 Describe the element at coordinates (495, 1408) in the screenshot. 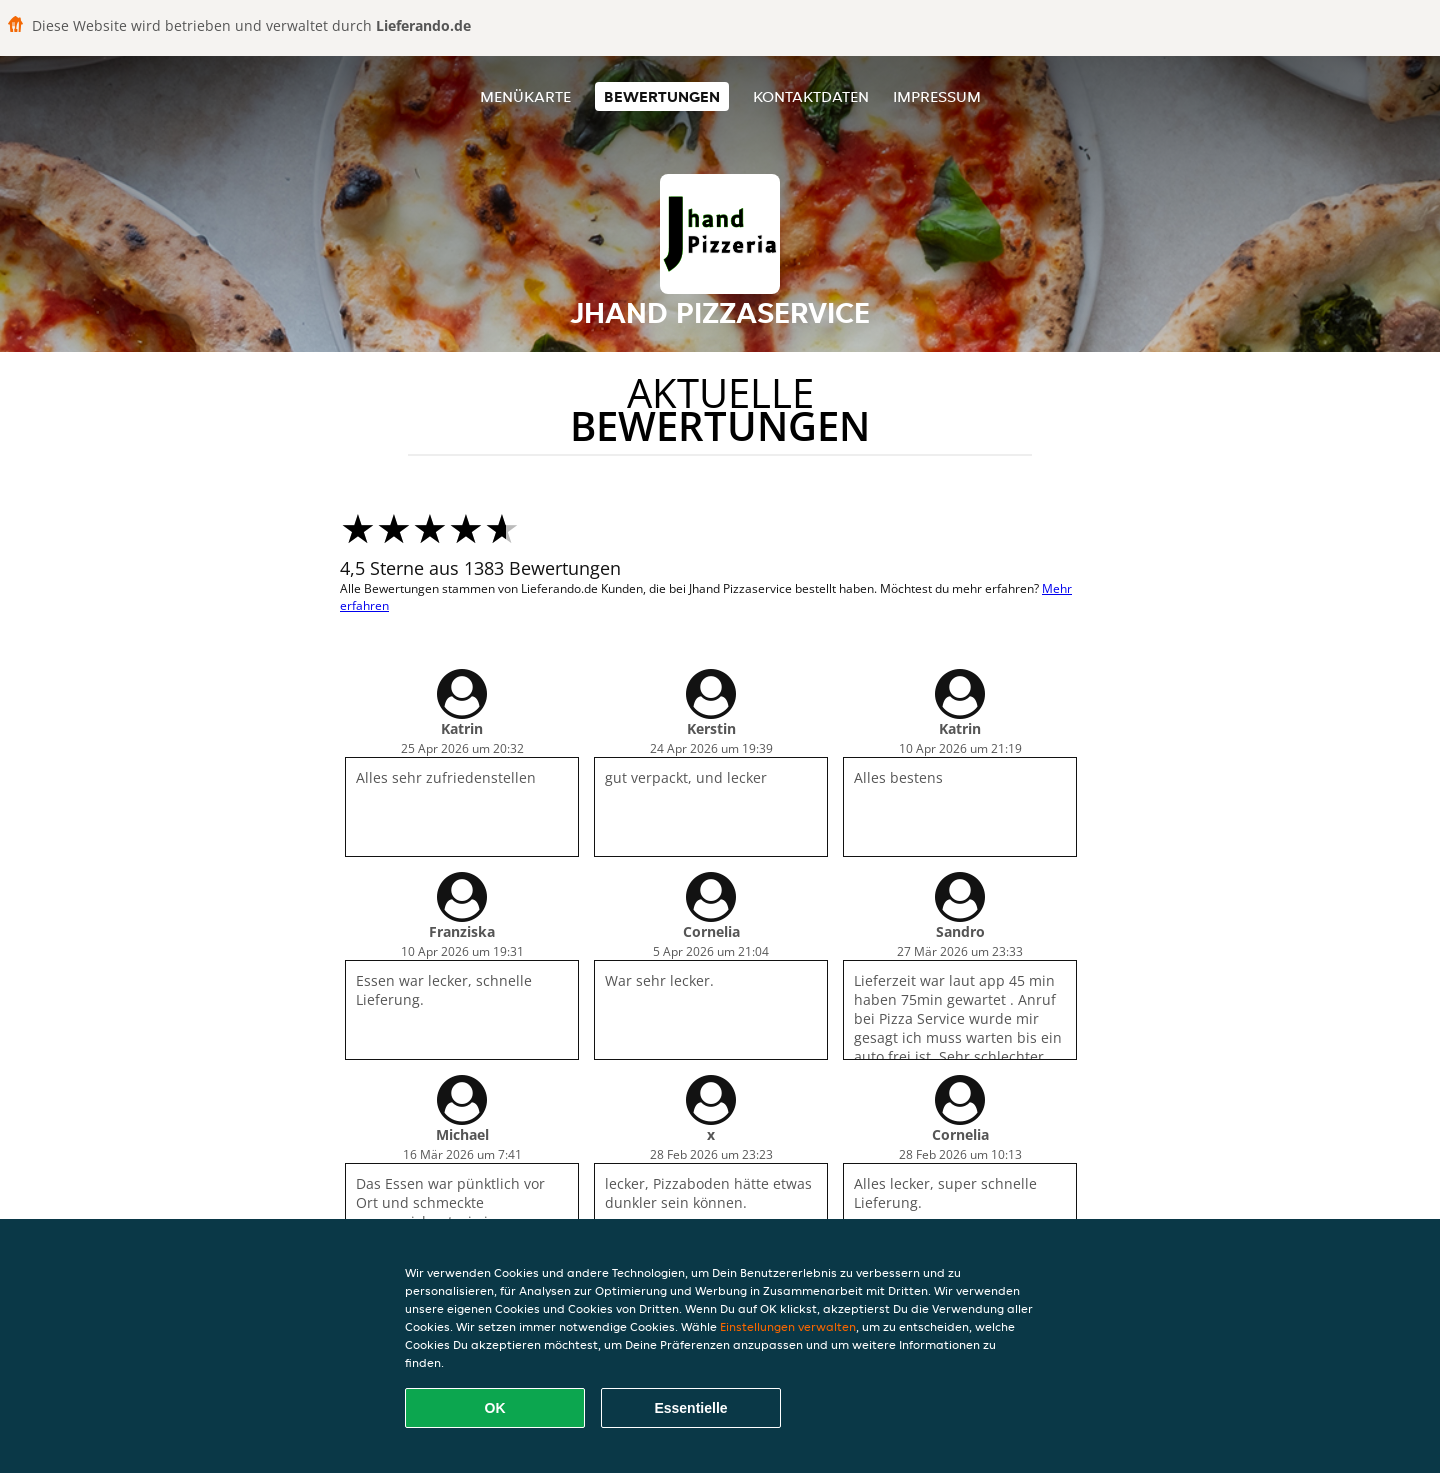

I see `OK [Alle Cookies akzeptieren]` at that location.